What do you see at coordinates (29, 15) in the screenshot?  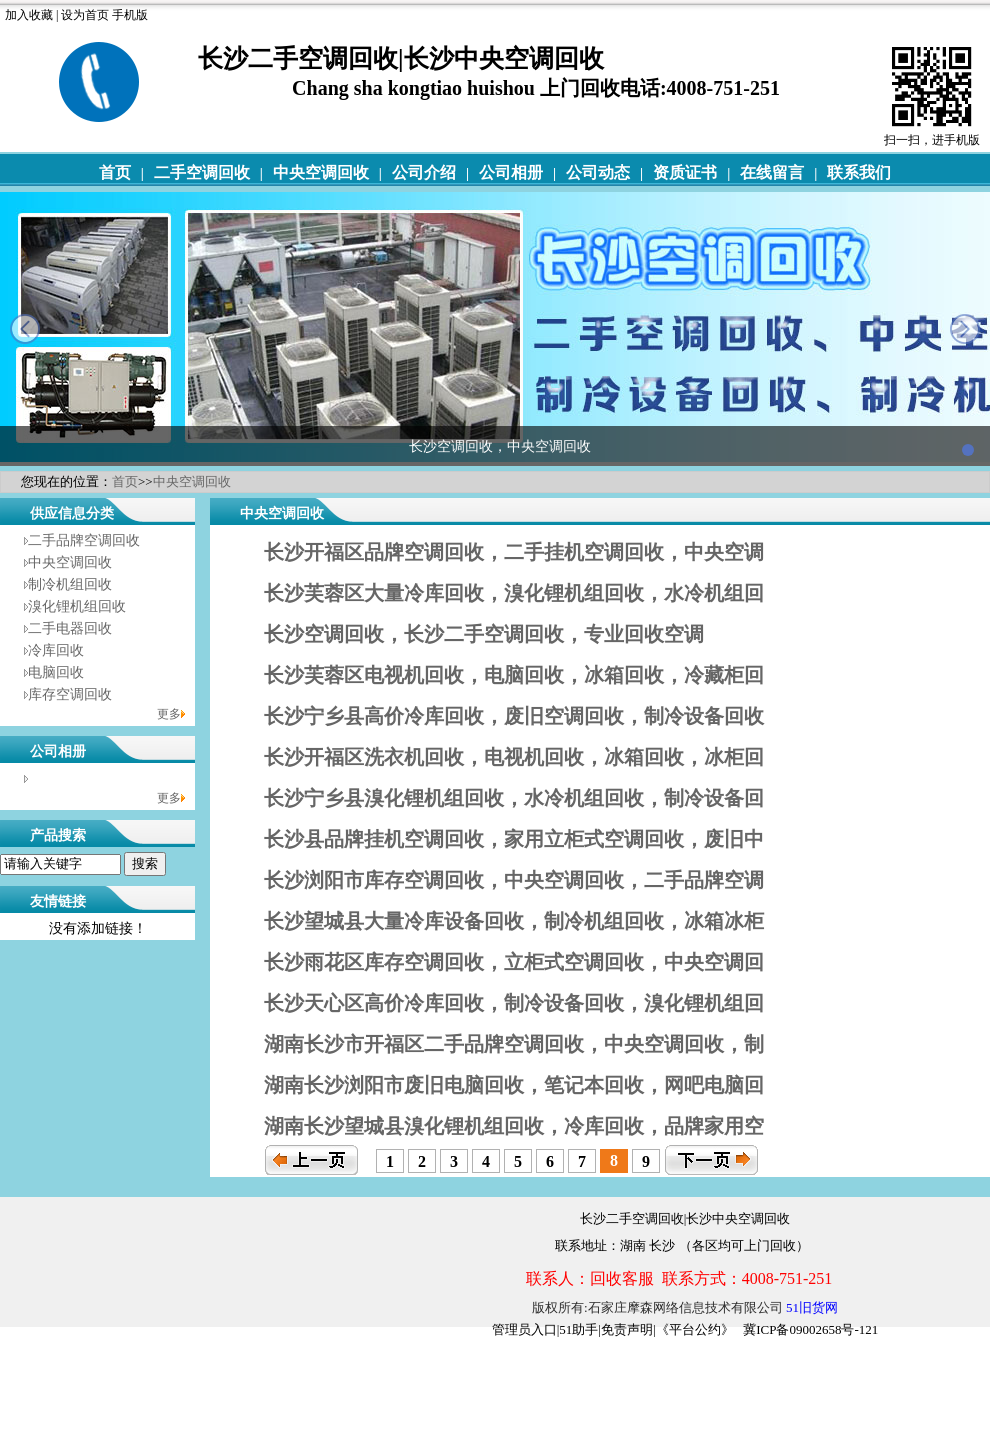 I see `加入收藏` at bounding box center [29, 15].